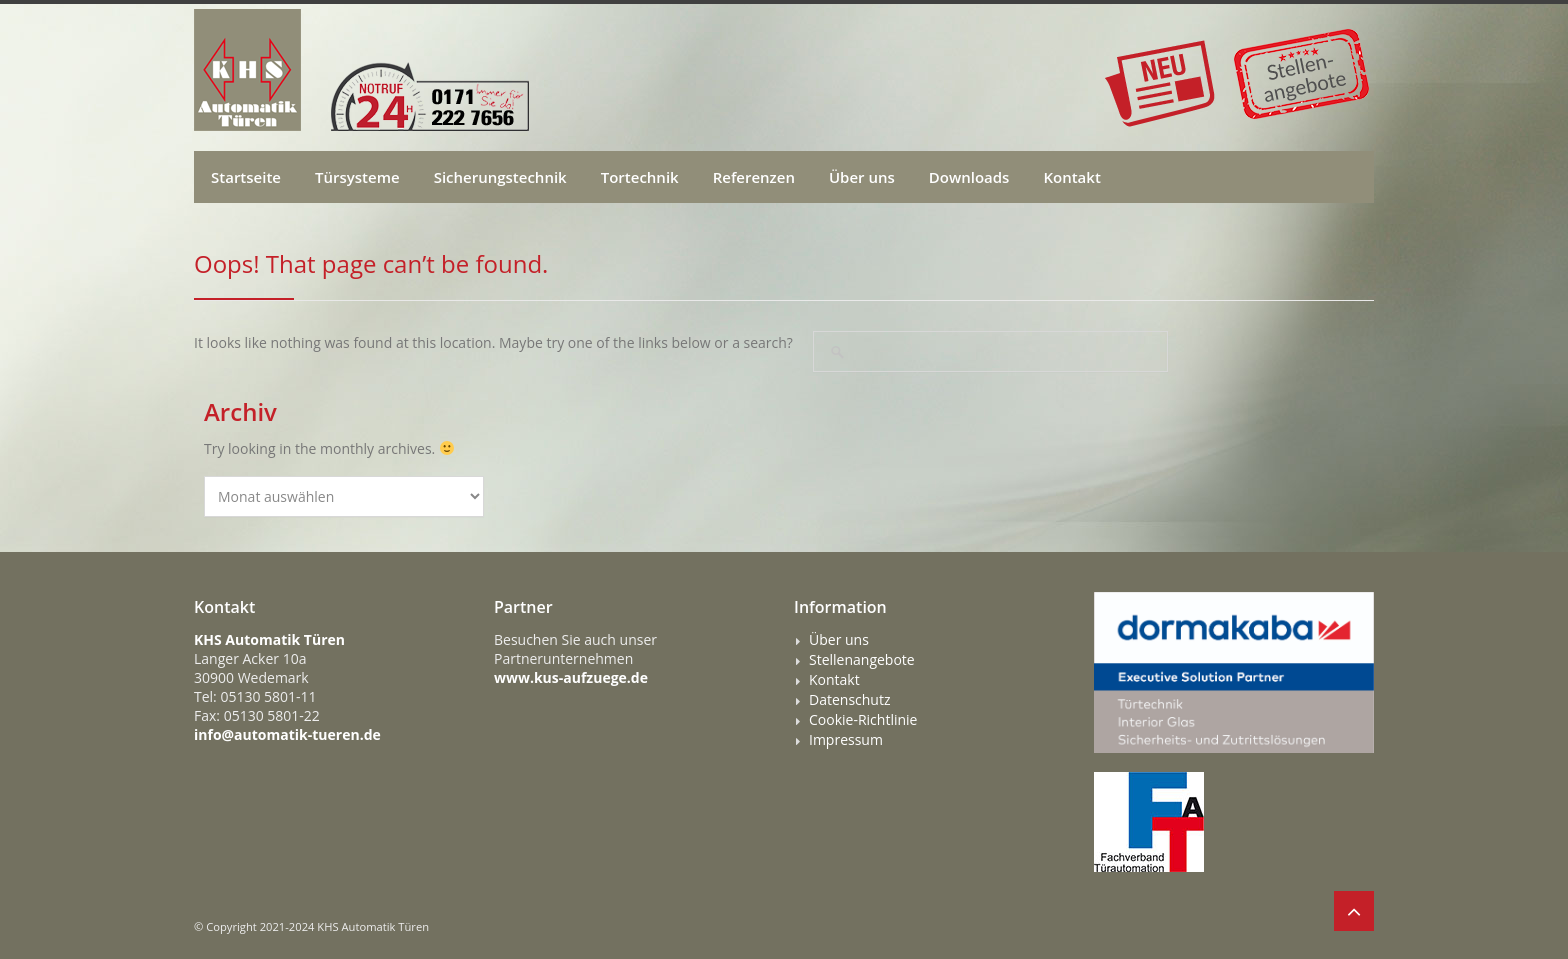 The width and height of the screenshot is (1568, 959). Describe the element at coordinates (846, 740) in the screenshot. I see `Impressum` at that location.